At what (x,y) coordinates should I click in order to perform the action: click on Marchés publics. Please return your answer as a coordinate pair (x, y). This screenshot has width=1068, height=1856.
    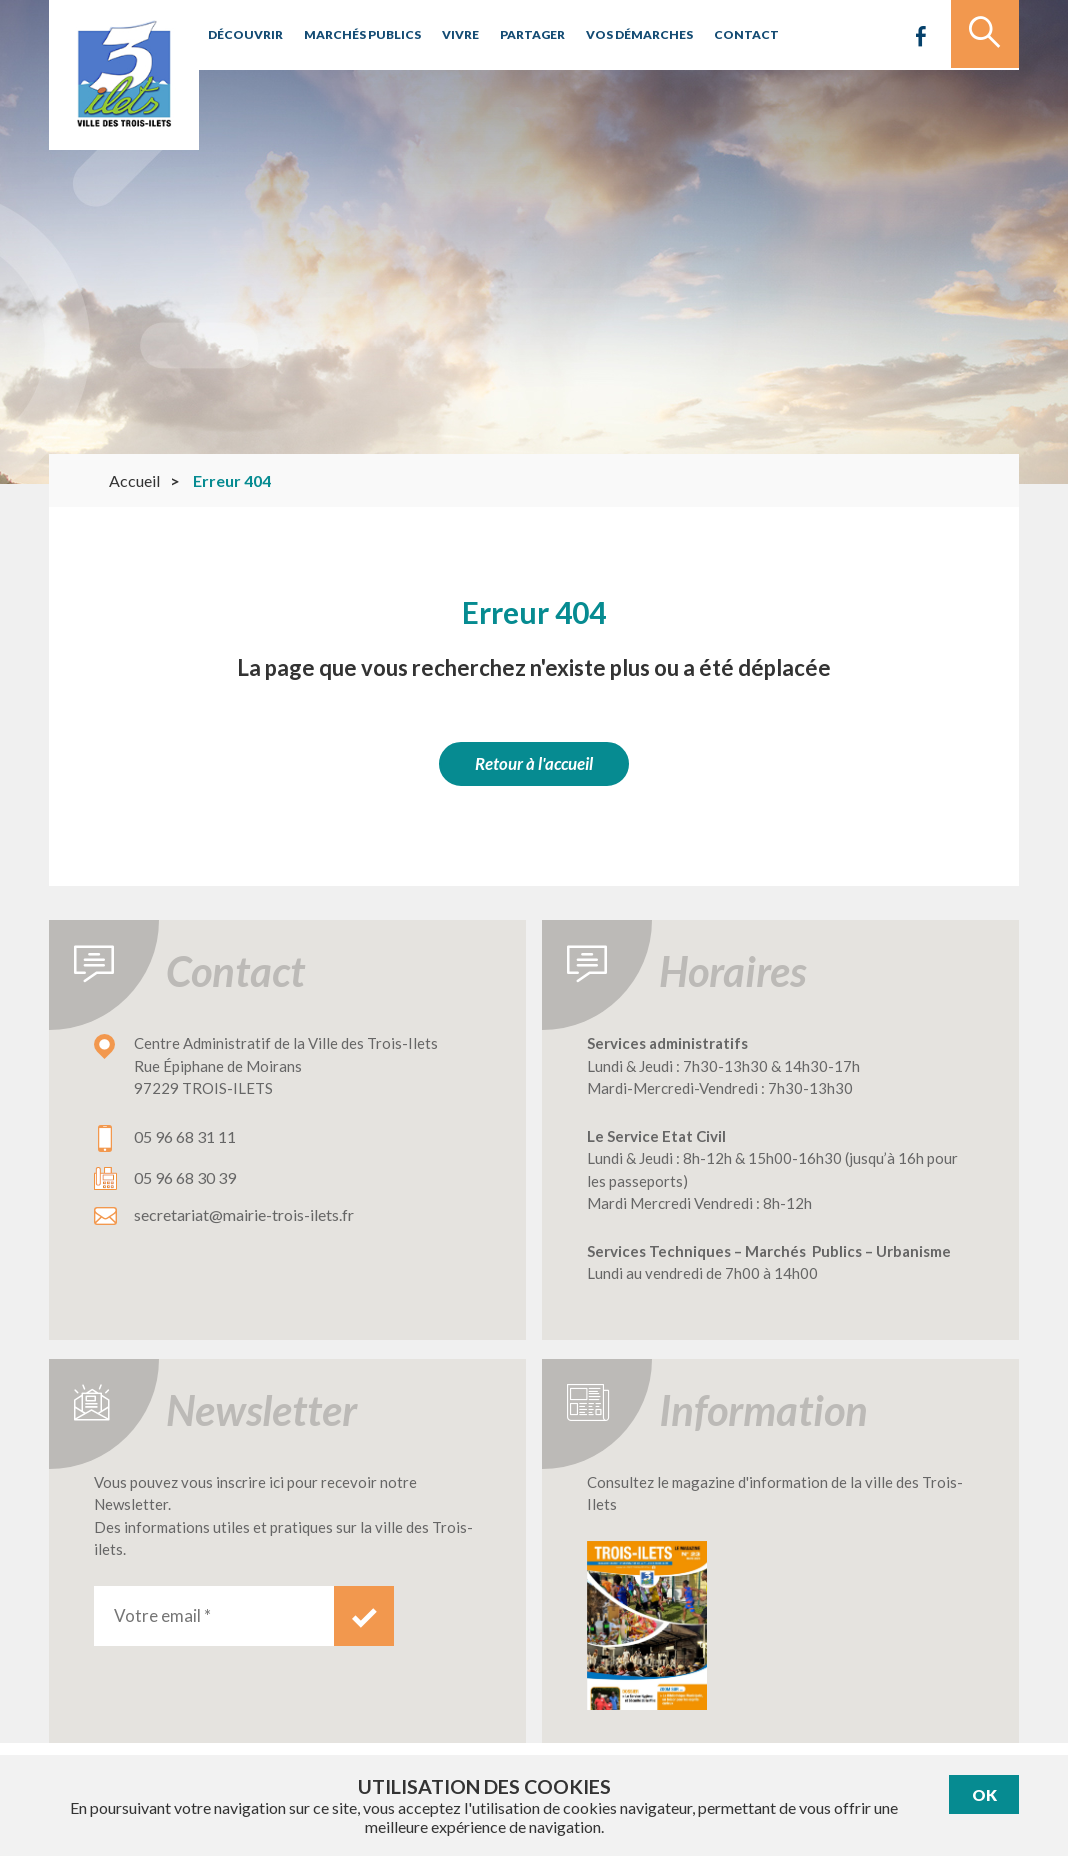
    Looking at the image, I should click on (355, 34).